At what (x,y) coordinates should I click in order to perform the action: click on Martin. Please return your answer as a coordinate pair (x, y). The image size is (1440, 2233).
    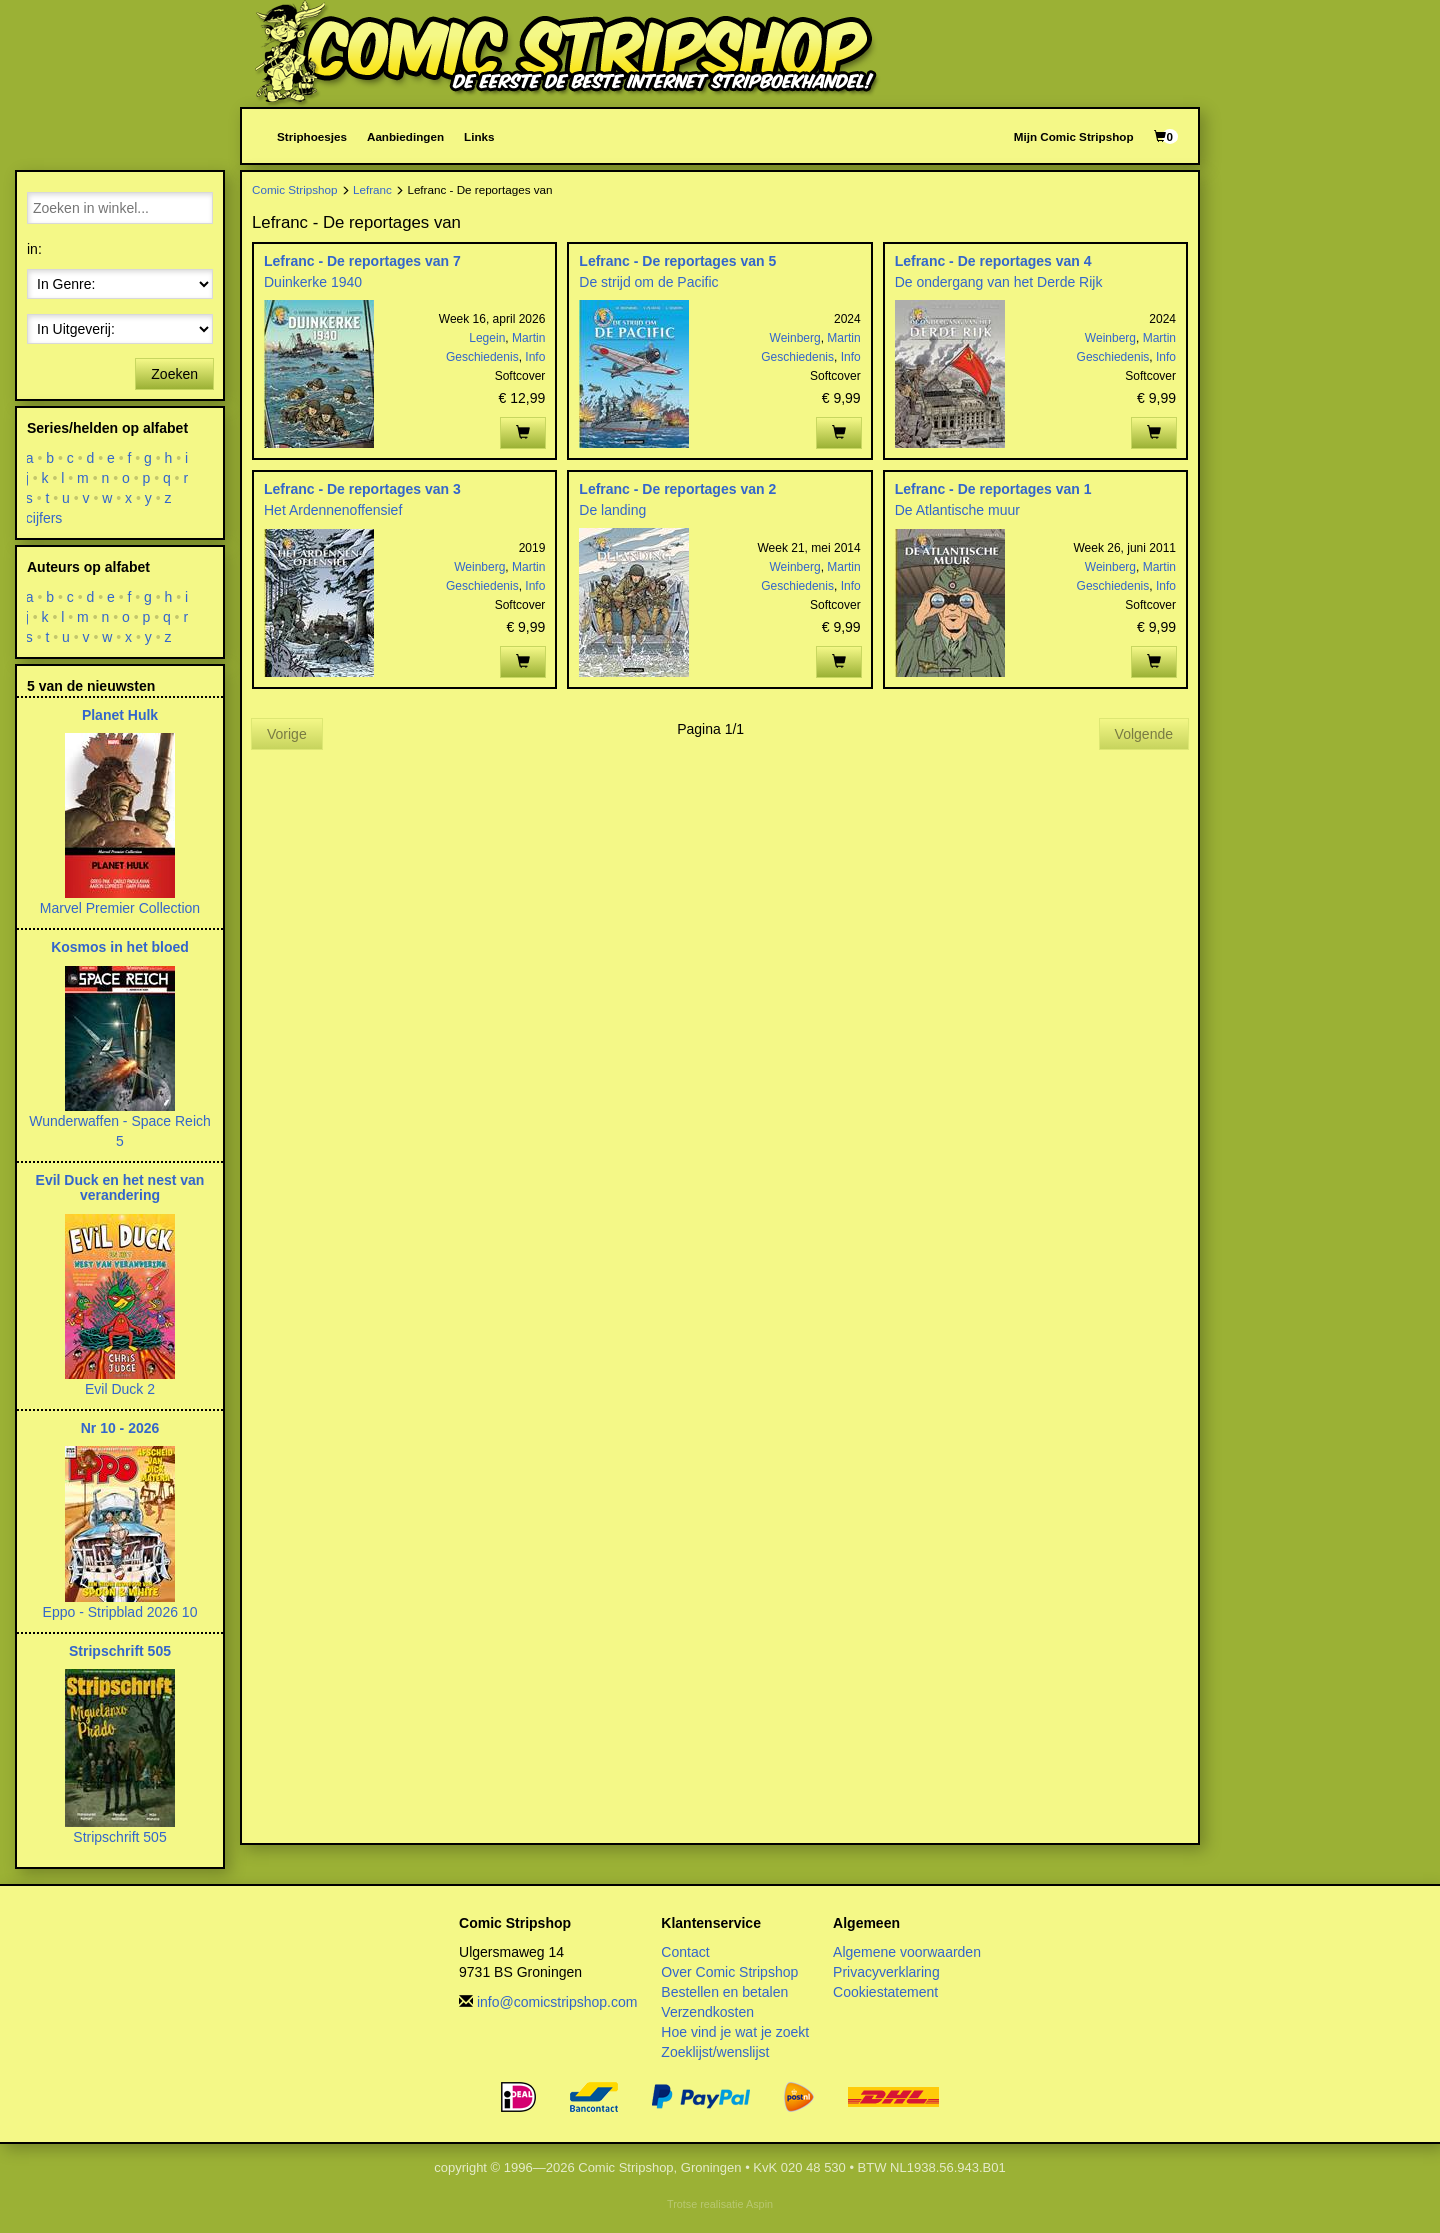
    Looking at the image, I should click on (528, 338).